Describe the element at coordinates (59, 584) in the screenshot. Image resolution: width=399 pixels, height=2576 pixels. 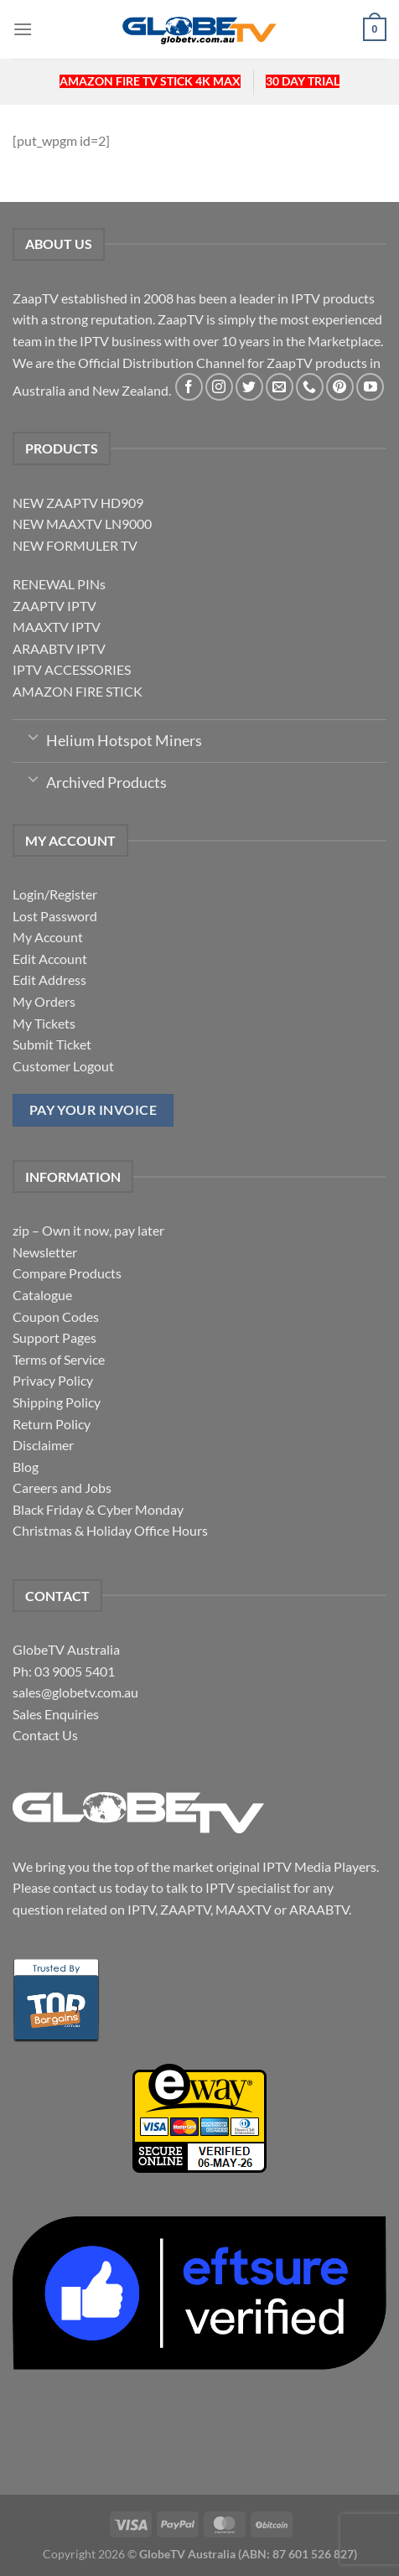
I see `RENEWAL PINs` at that location.